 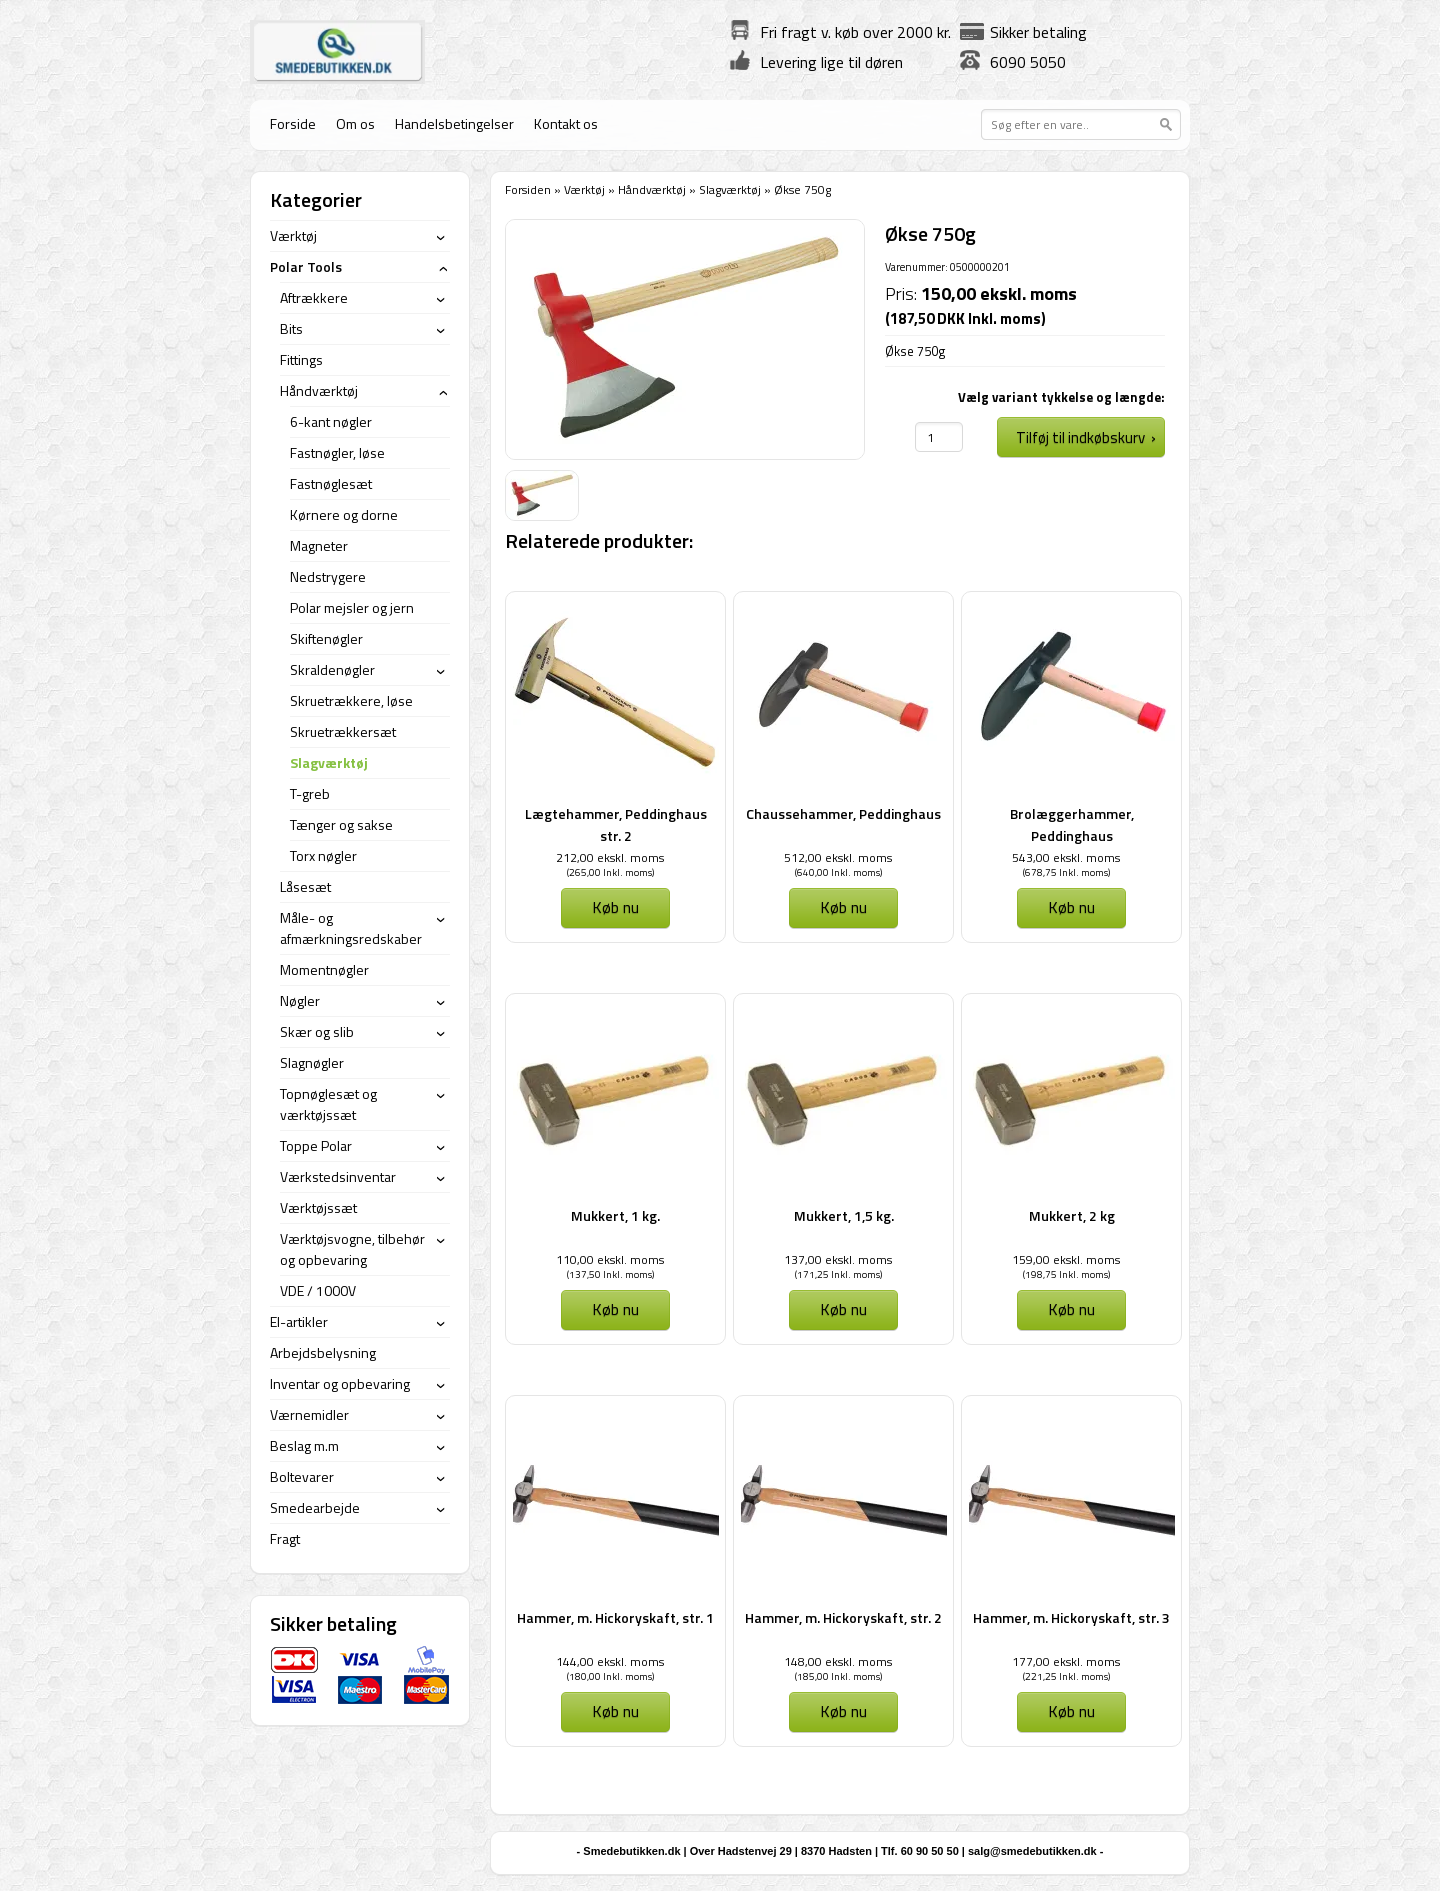 What do you see at coordinates (1066, 1661) in the screenshot?
I see `177,00 ekskl. moms` at bounding box center [1066, 1661].